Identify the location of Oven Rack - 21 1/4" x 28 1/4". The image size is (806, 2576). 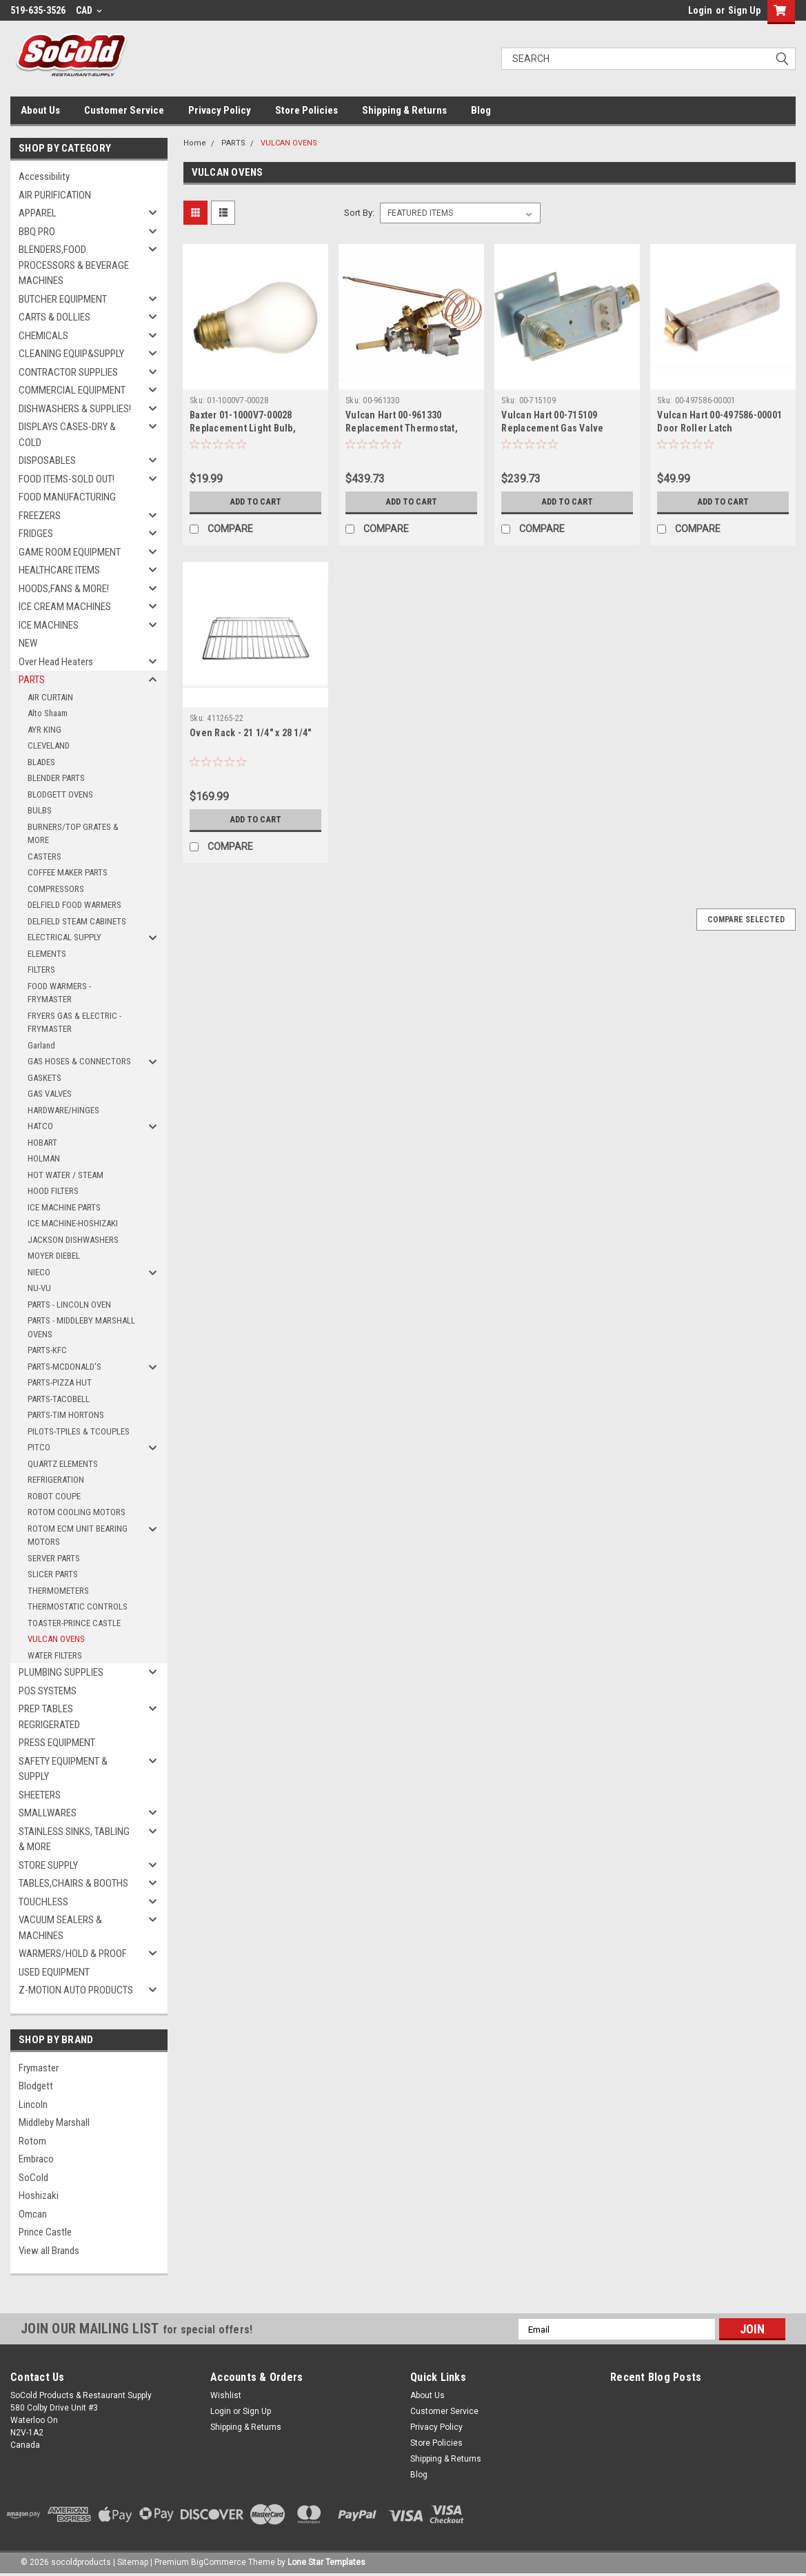
(250, 732).